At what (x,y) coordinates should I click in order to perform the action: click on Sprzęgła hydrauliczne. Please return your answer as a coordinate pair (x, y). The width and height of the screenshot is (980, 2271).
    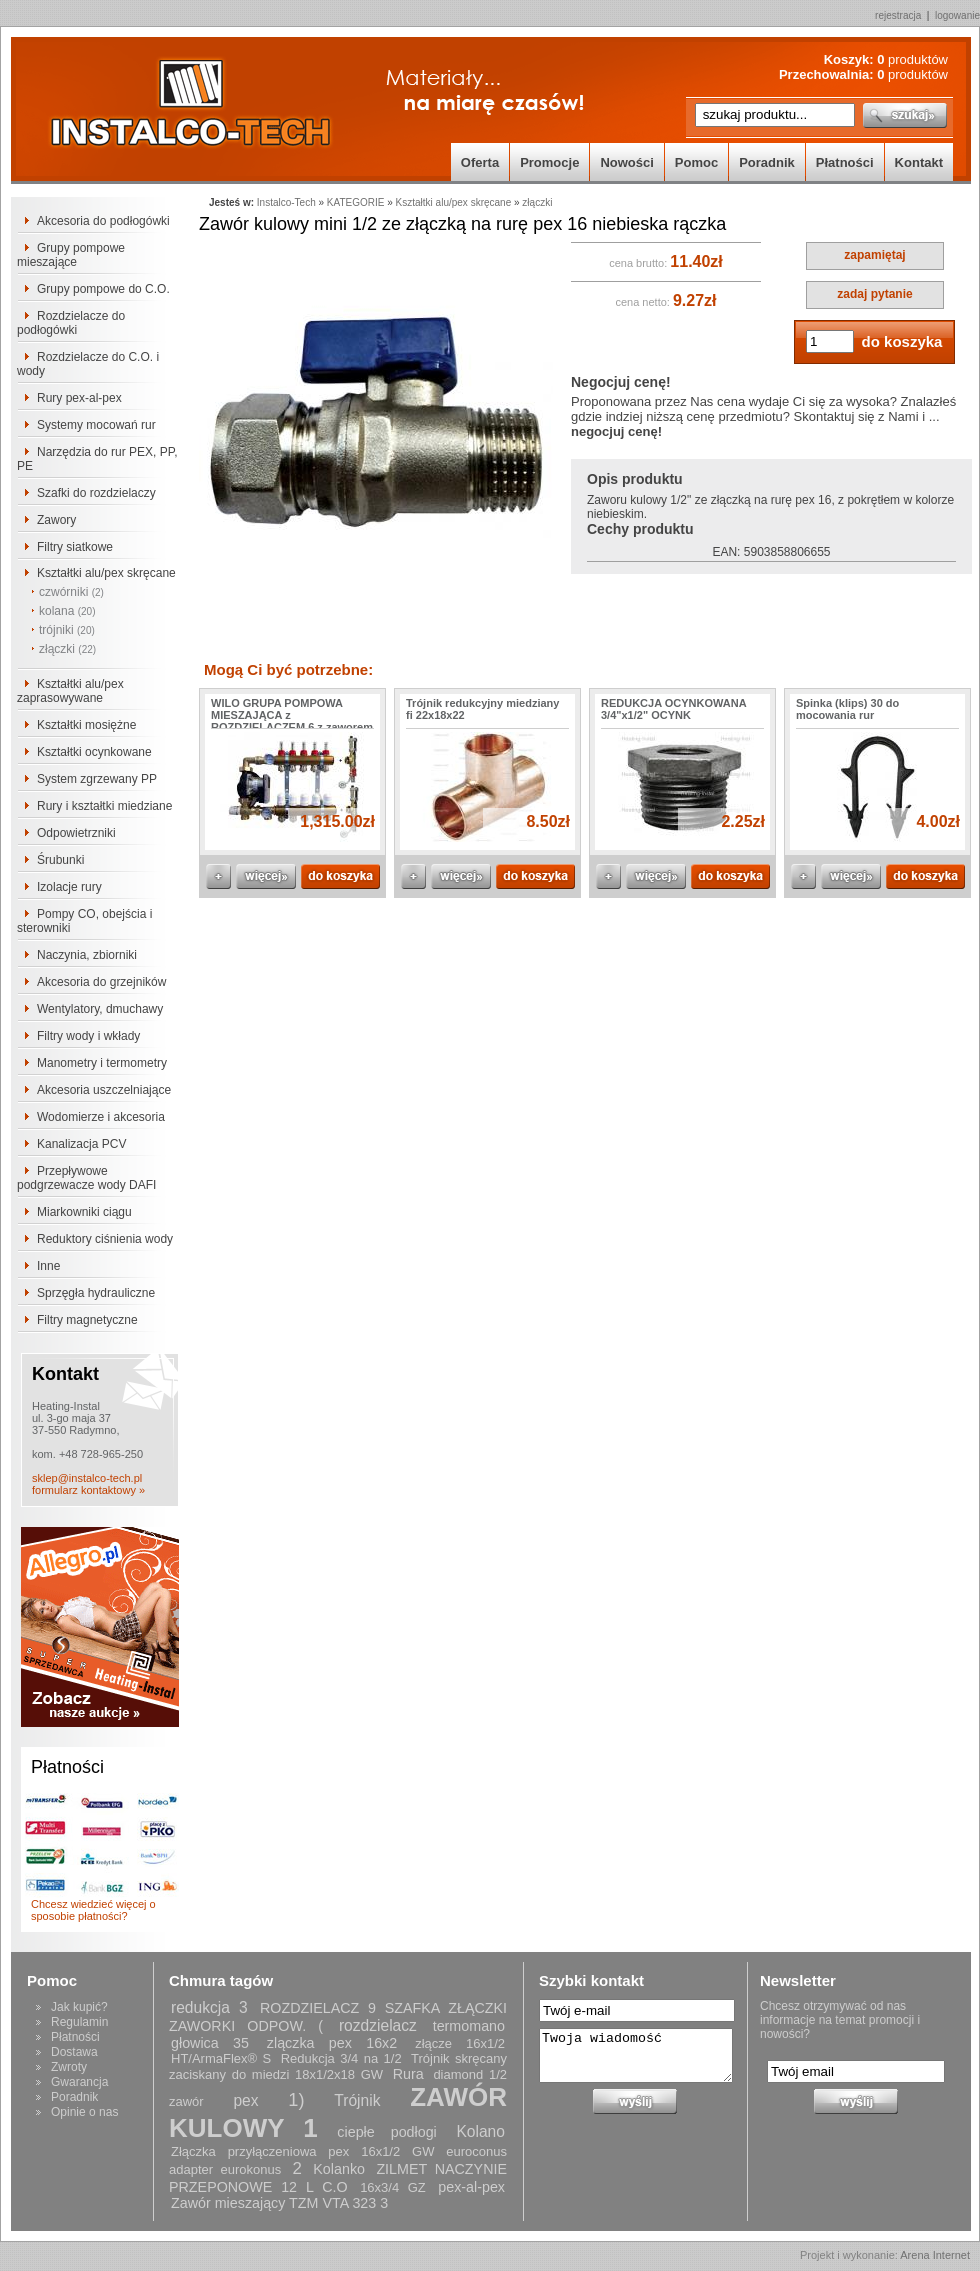
    Looking at the image, I should click on (96, 1293).